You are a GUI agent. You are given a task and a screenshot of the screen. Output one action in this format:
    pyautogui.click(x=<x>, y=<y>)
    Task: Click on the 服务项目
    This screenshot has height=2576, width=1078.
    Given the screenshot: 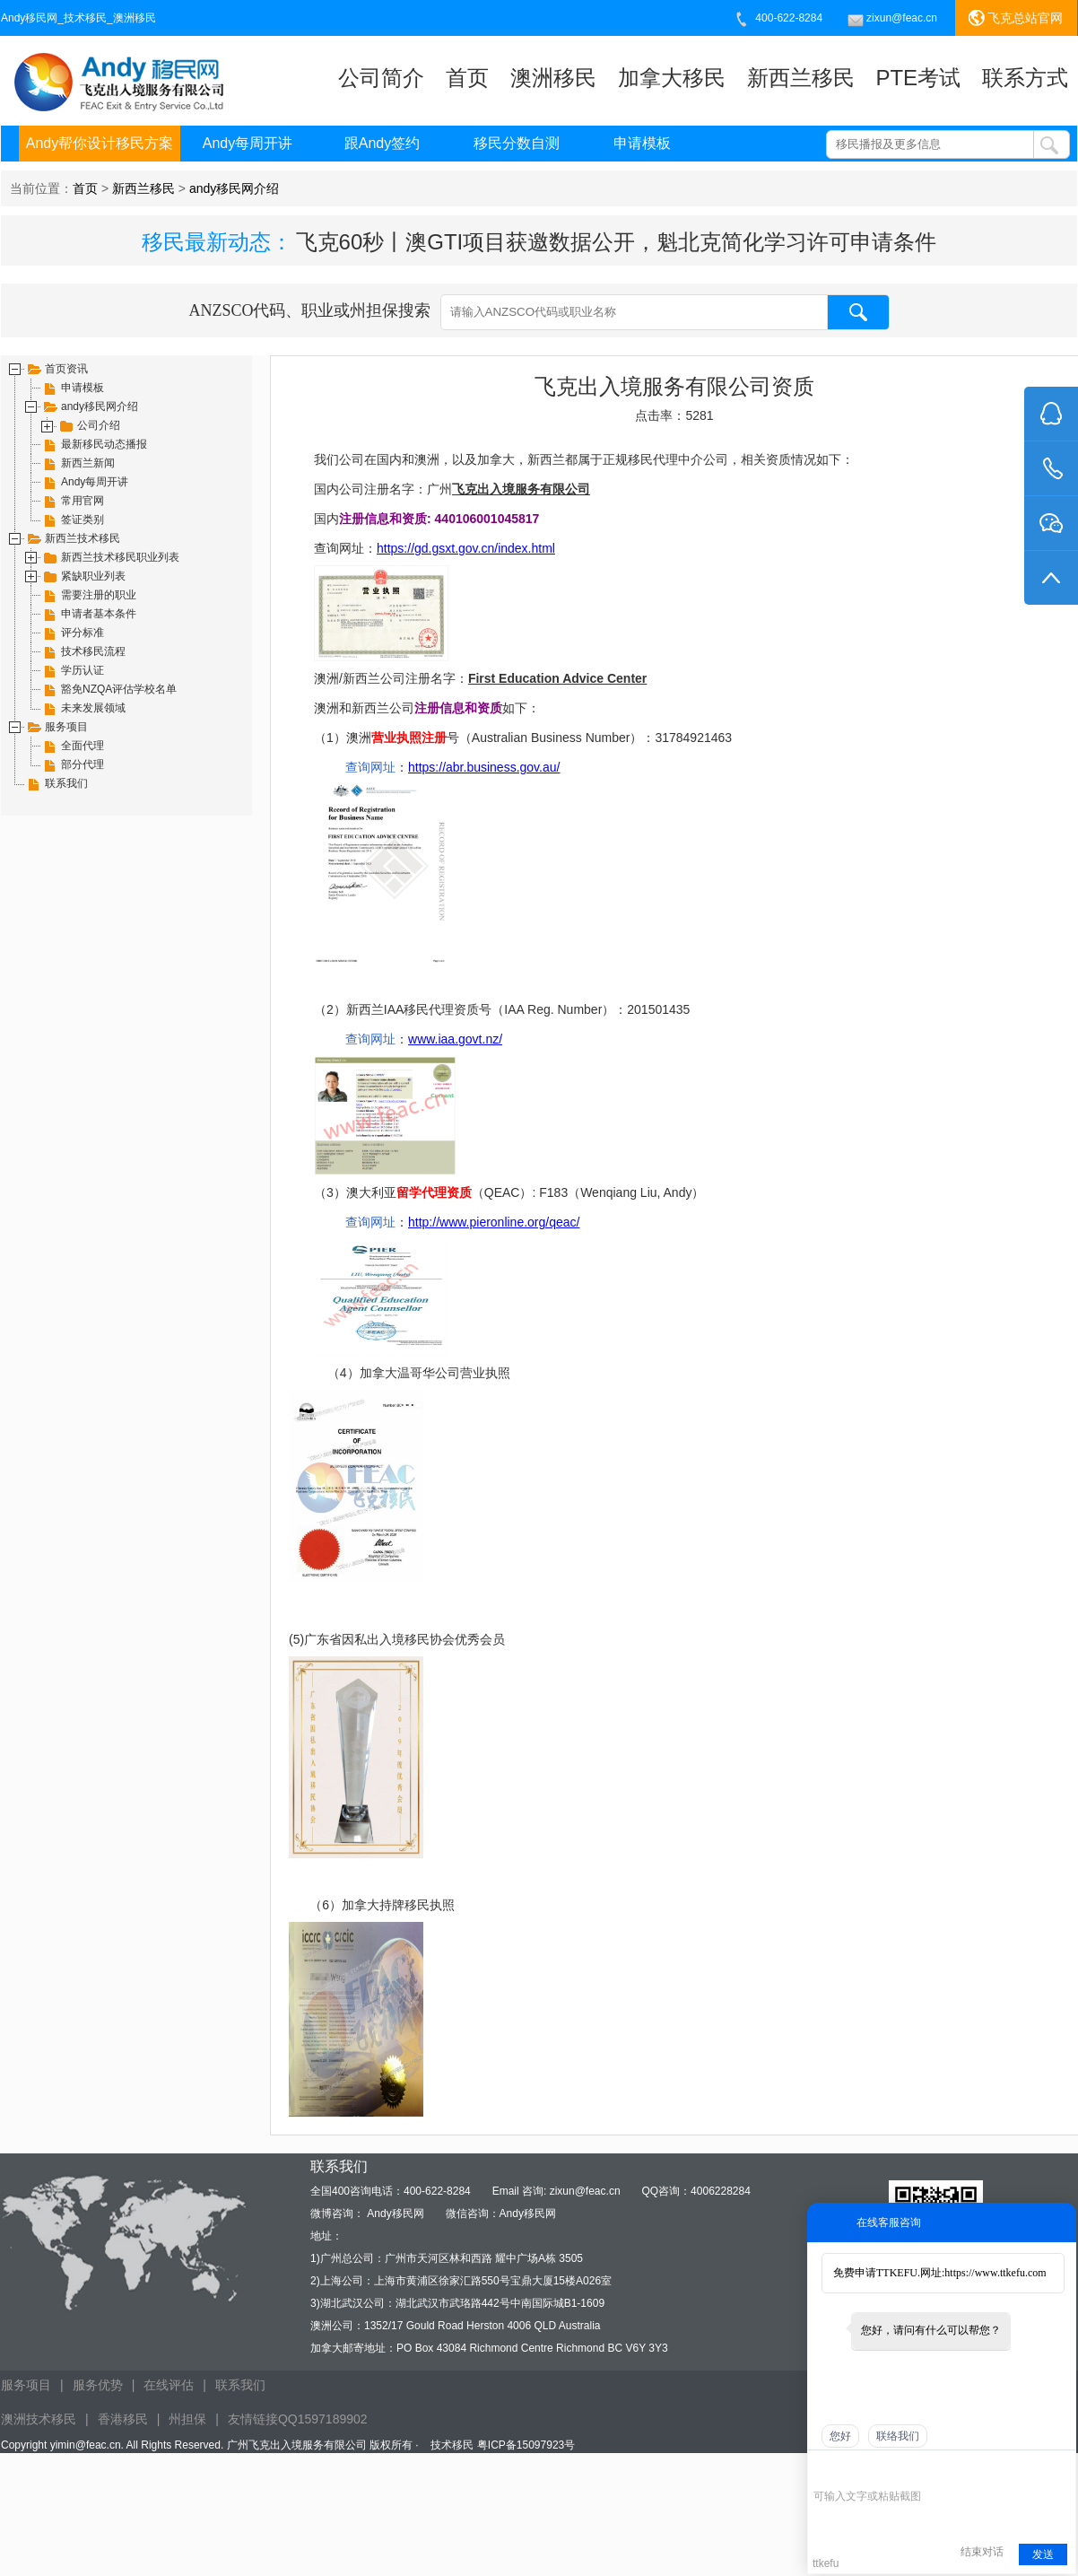 What is the action you would take?
    pyautogui.click(x=26, y=2385)
    